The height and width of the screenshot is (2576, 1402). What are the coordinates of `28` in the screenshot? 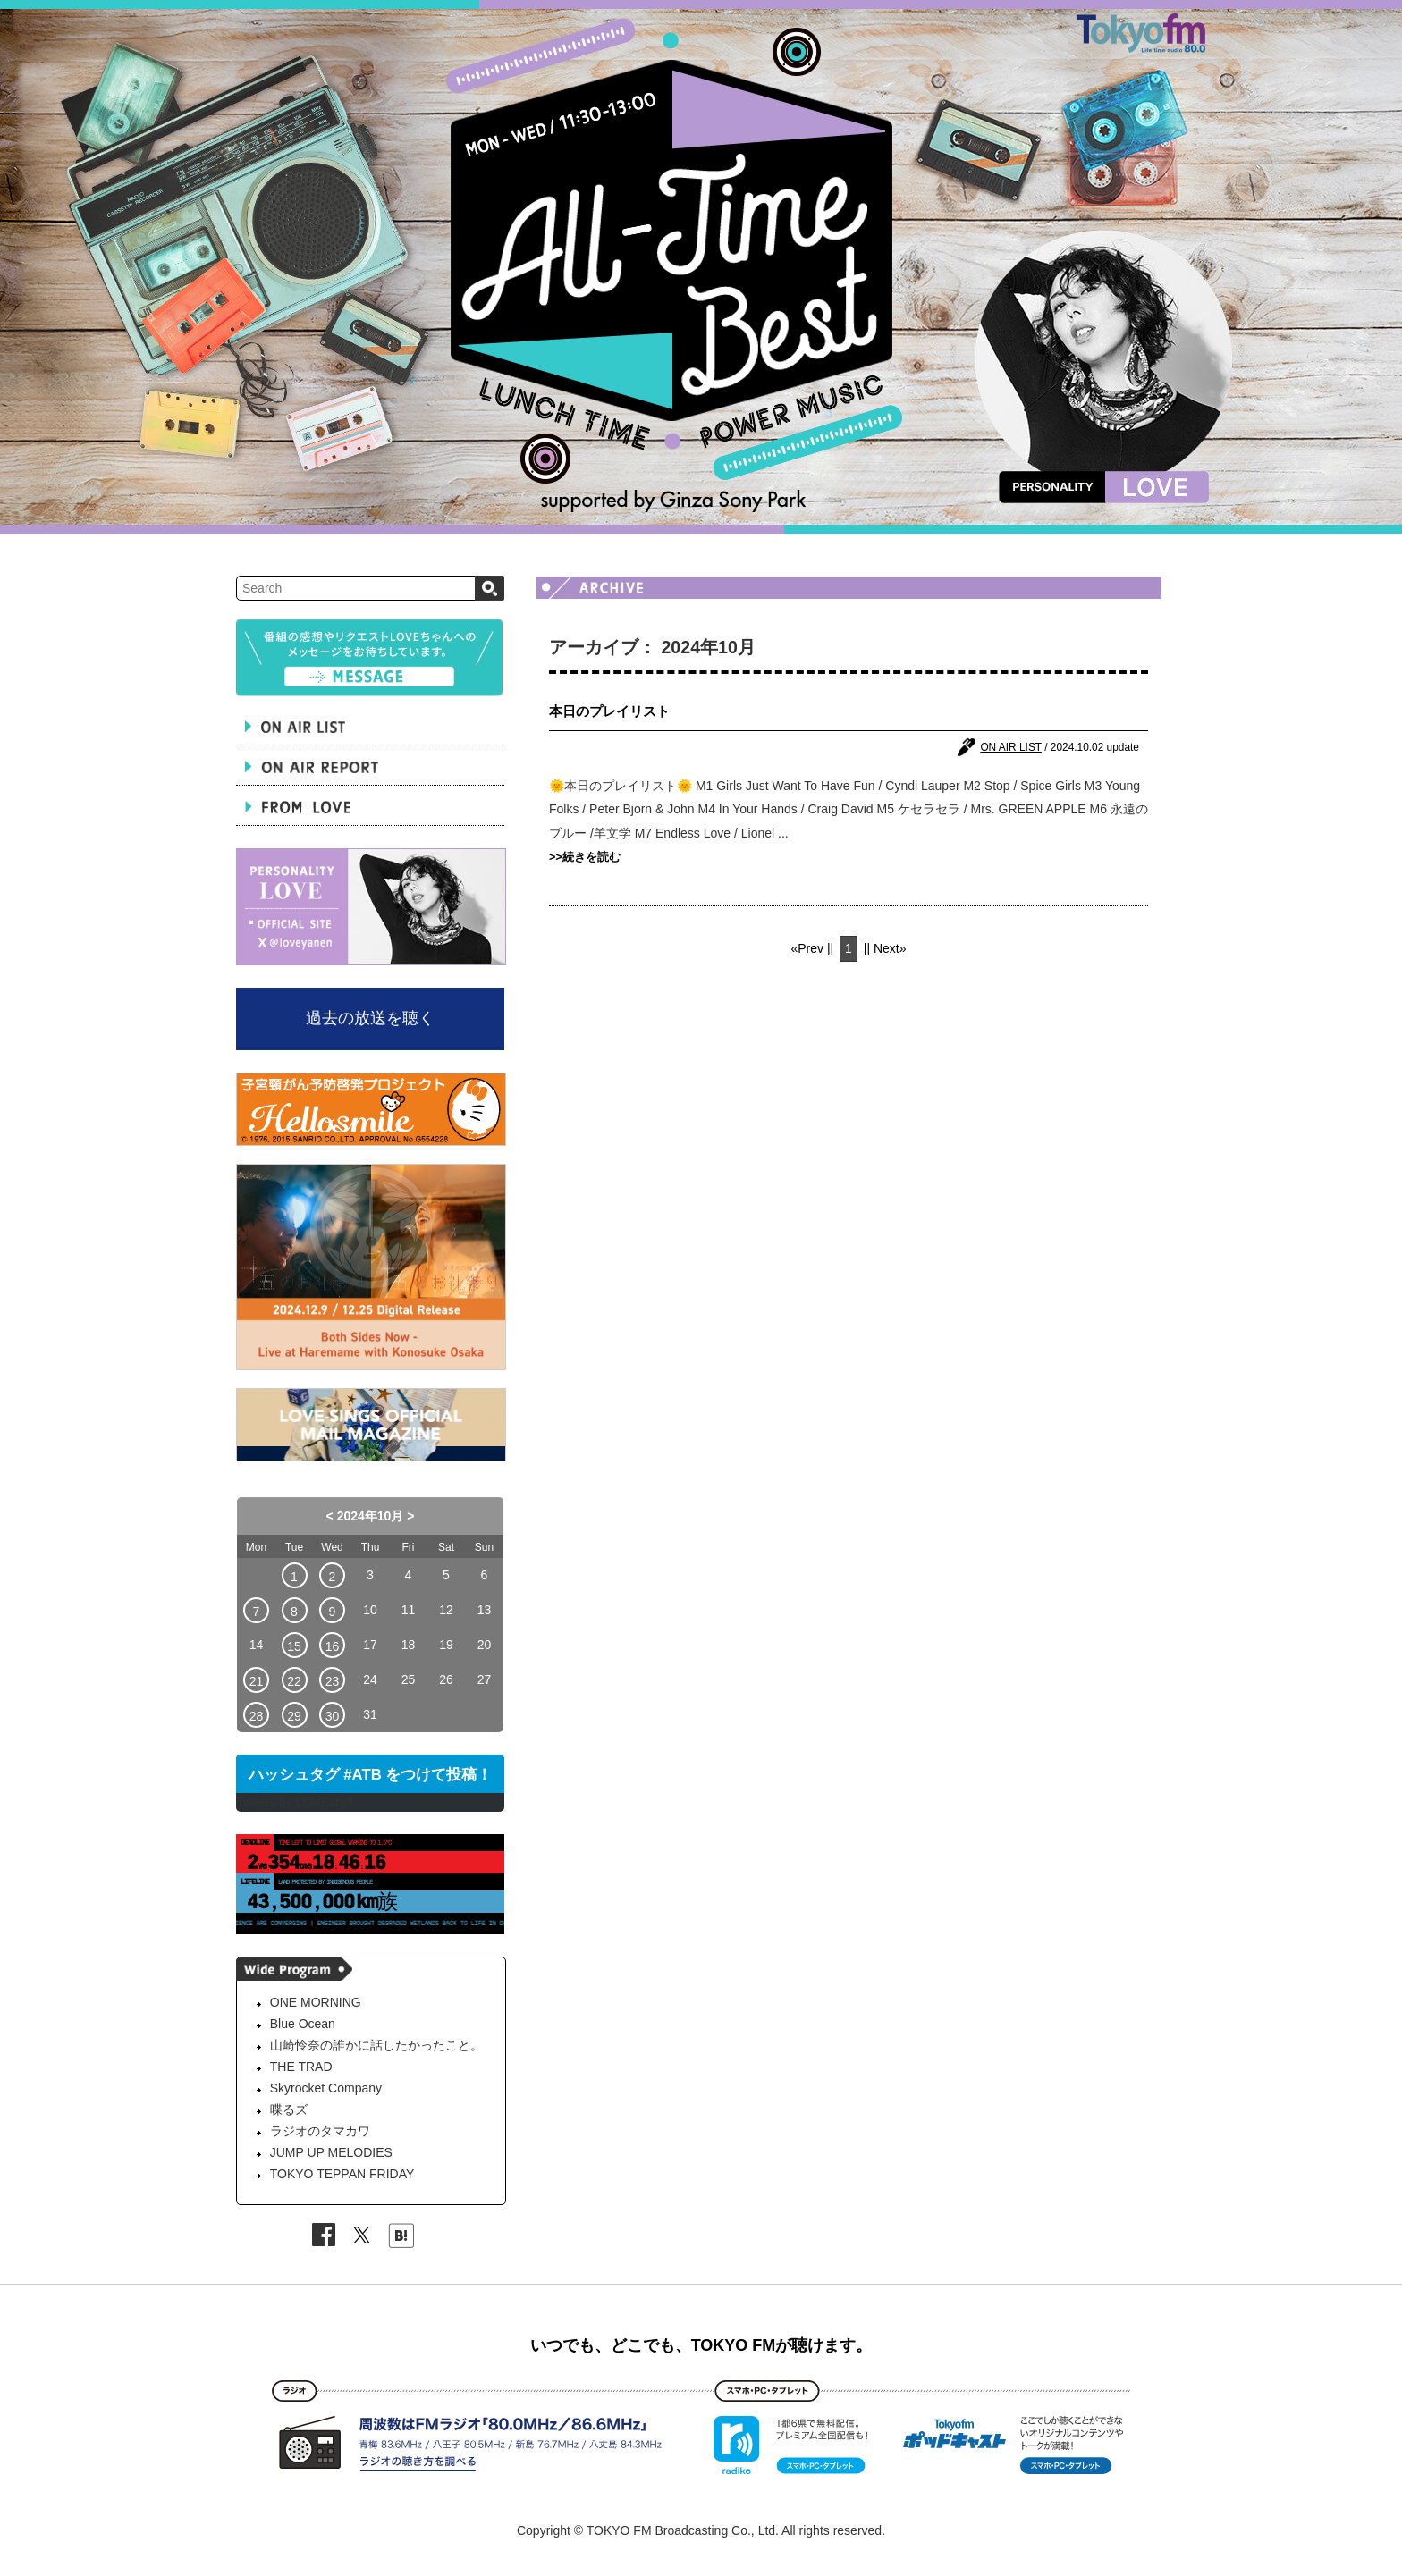 It's located at (256, 1716).